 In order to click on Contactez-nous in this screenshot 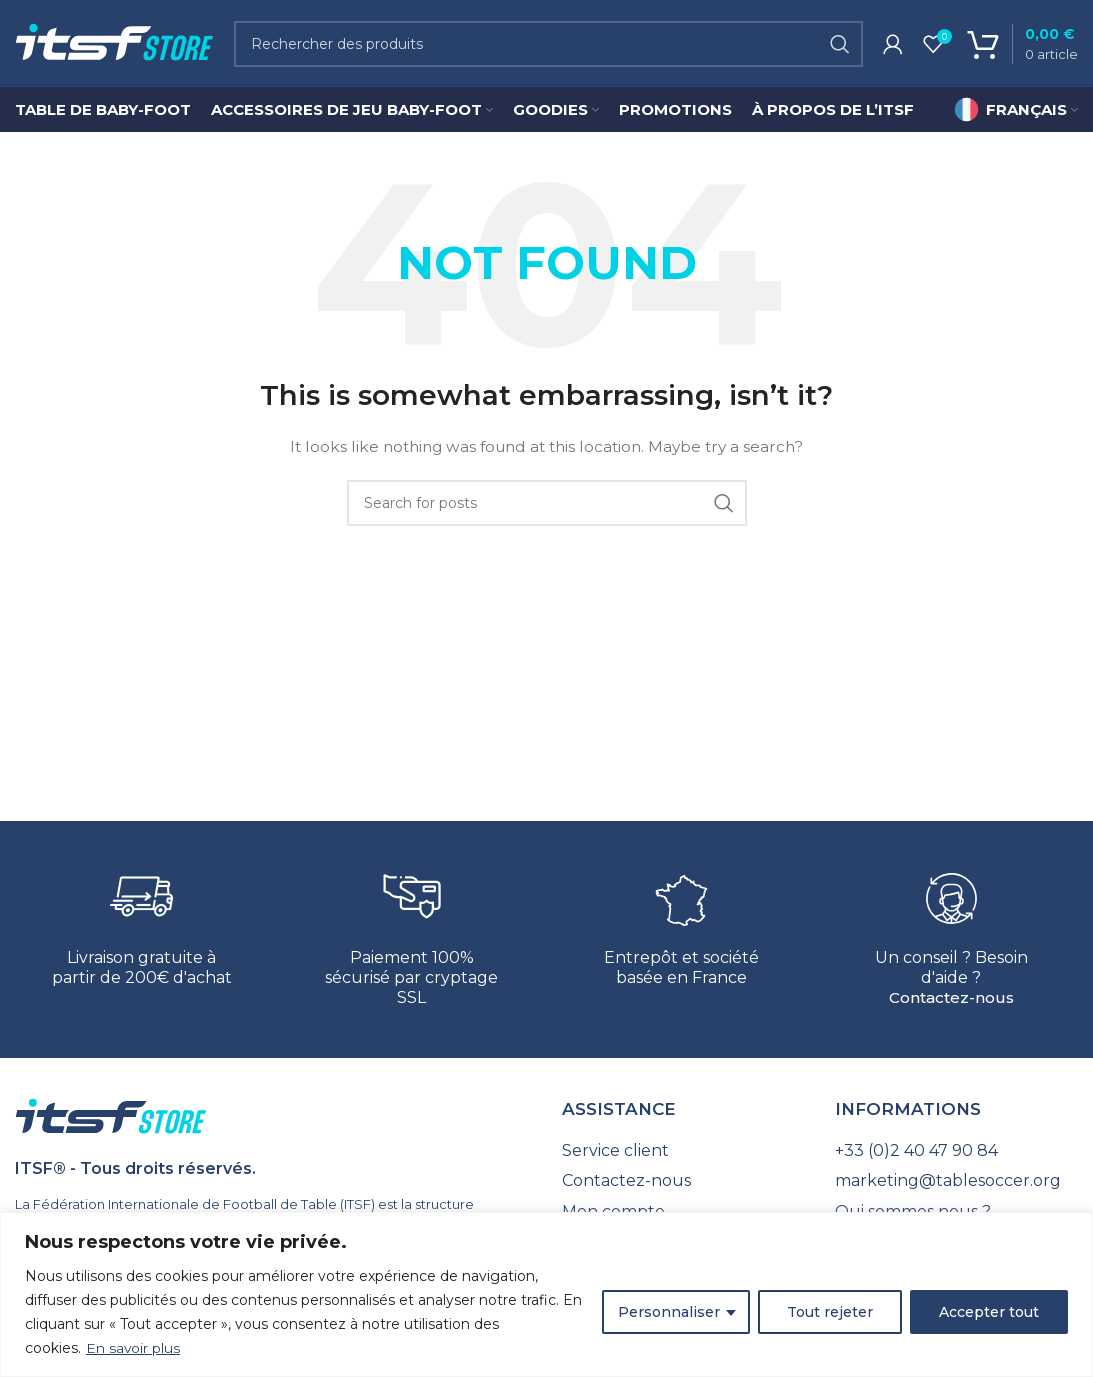, I will do `click(951, 1000)`.